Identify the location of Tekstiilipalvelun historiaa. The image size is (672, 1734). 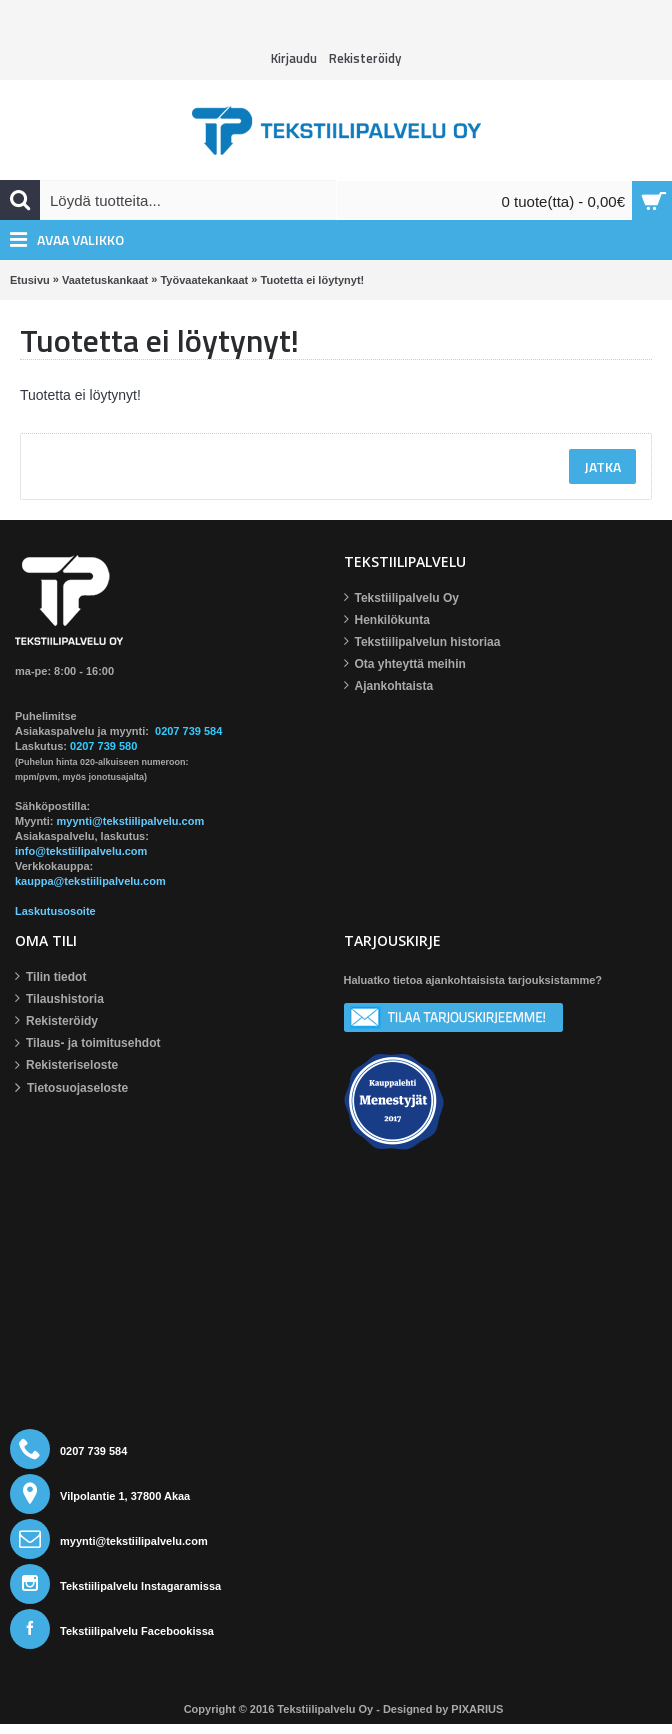
(422, 642).